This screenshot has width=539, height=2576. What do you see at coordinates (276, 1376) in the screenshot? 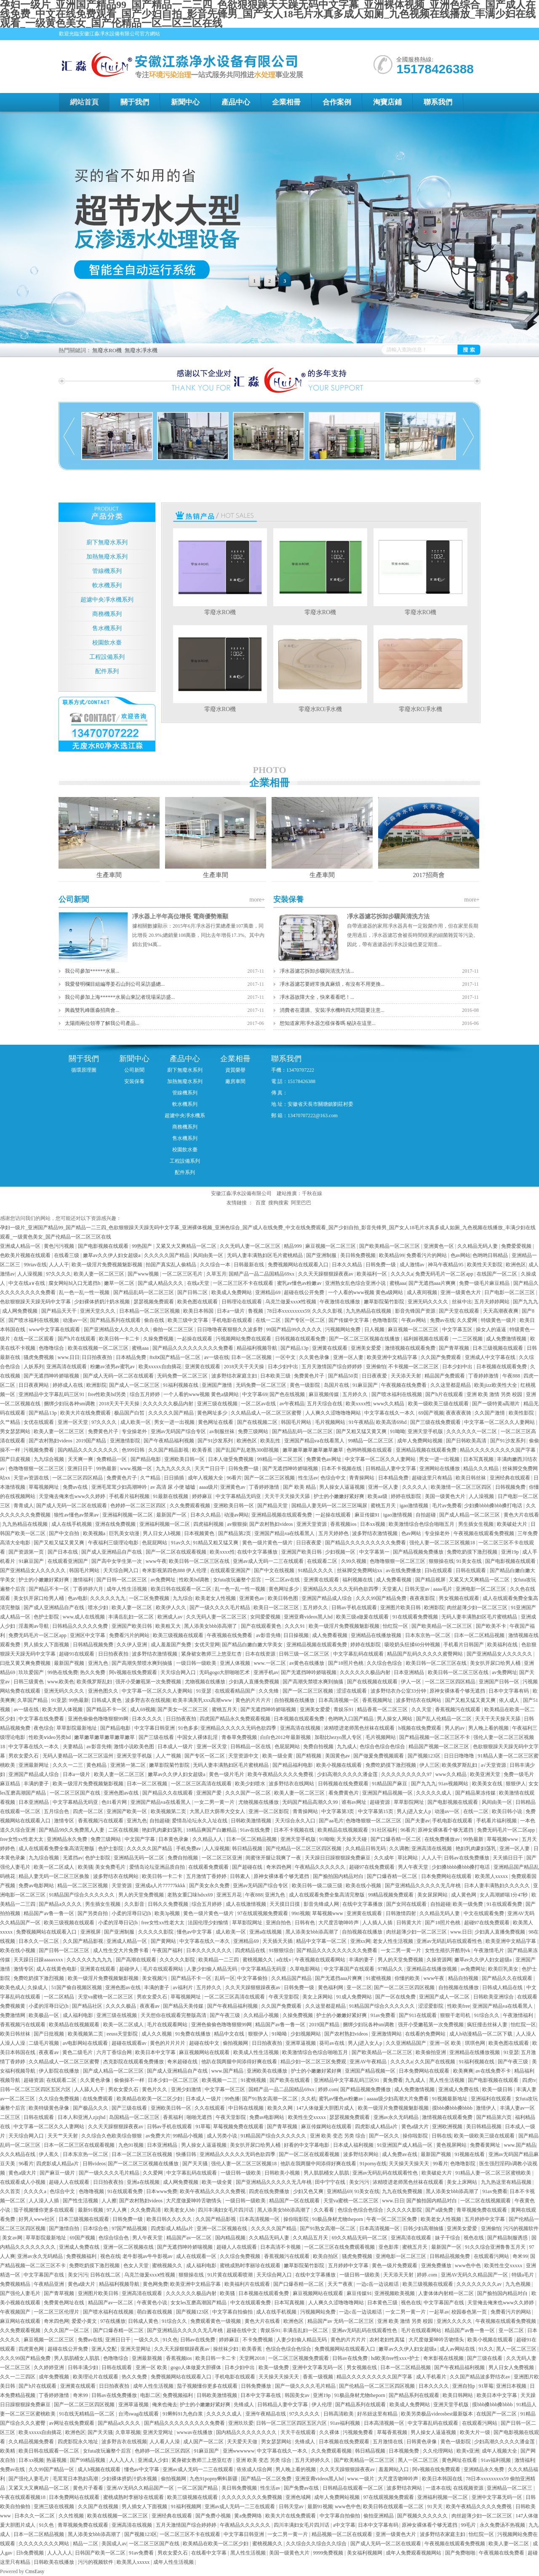
I see `日本欧美三级` at bounding box center [276, 1376].